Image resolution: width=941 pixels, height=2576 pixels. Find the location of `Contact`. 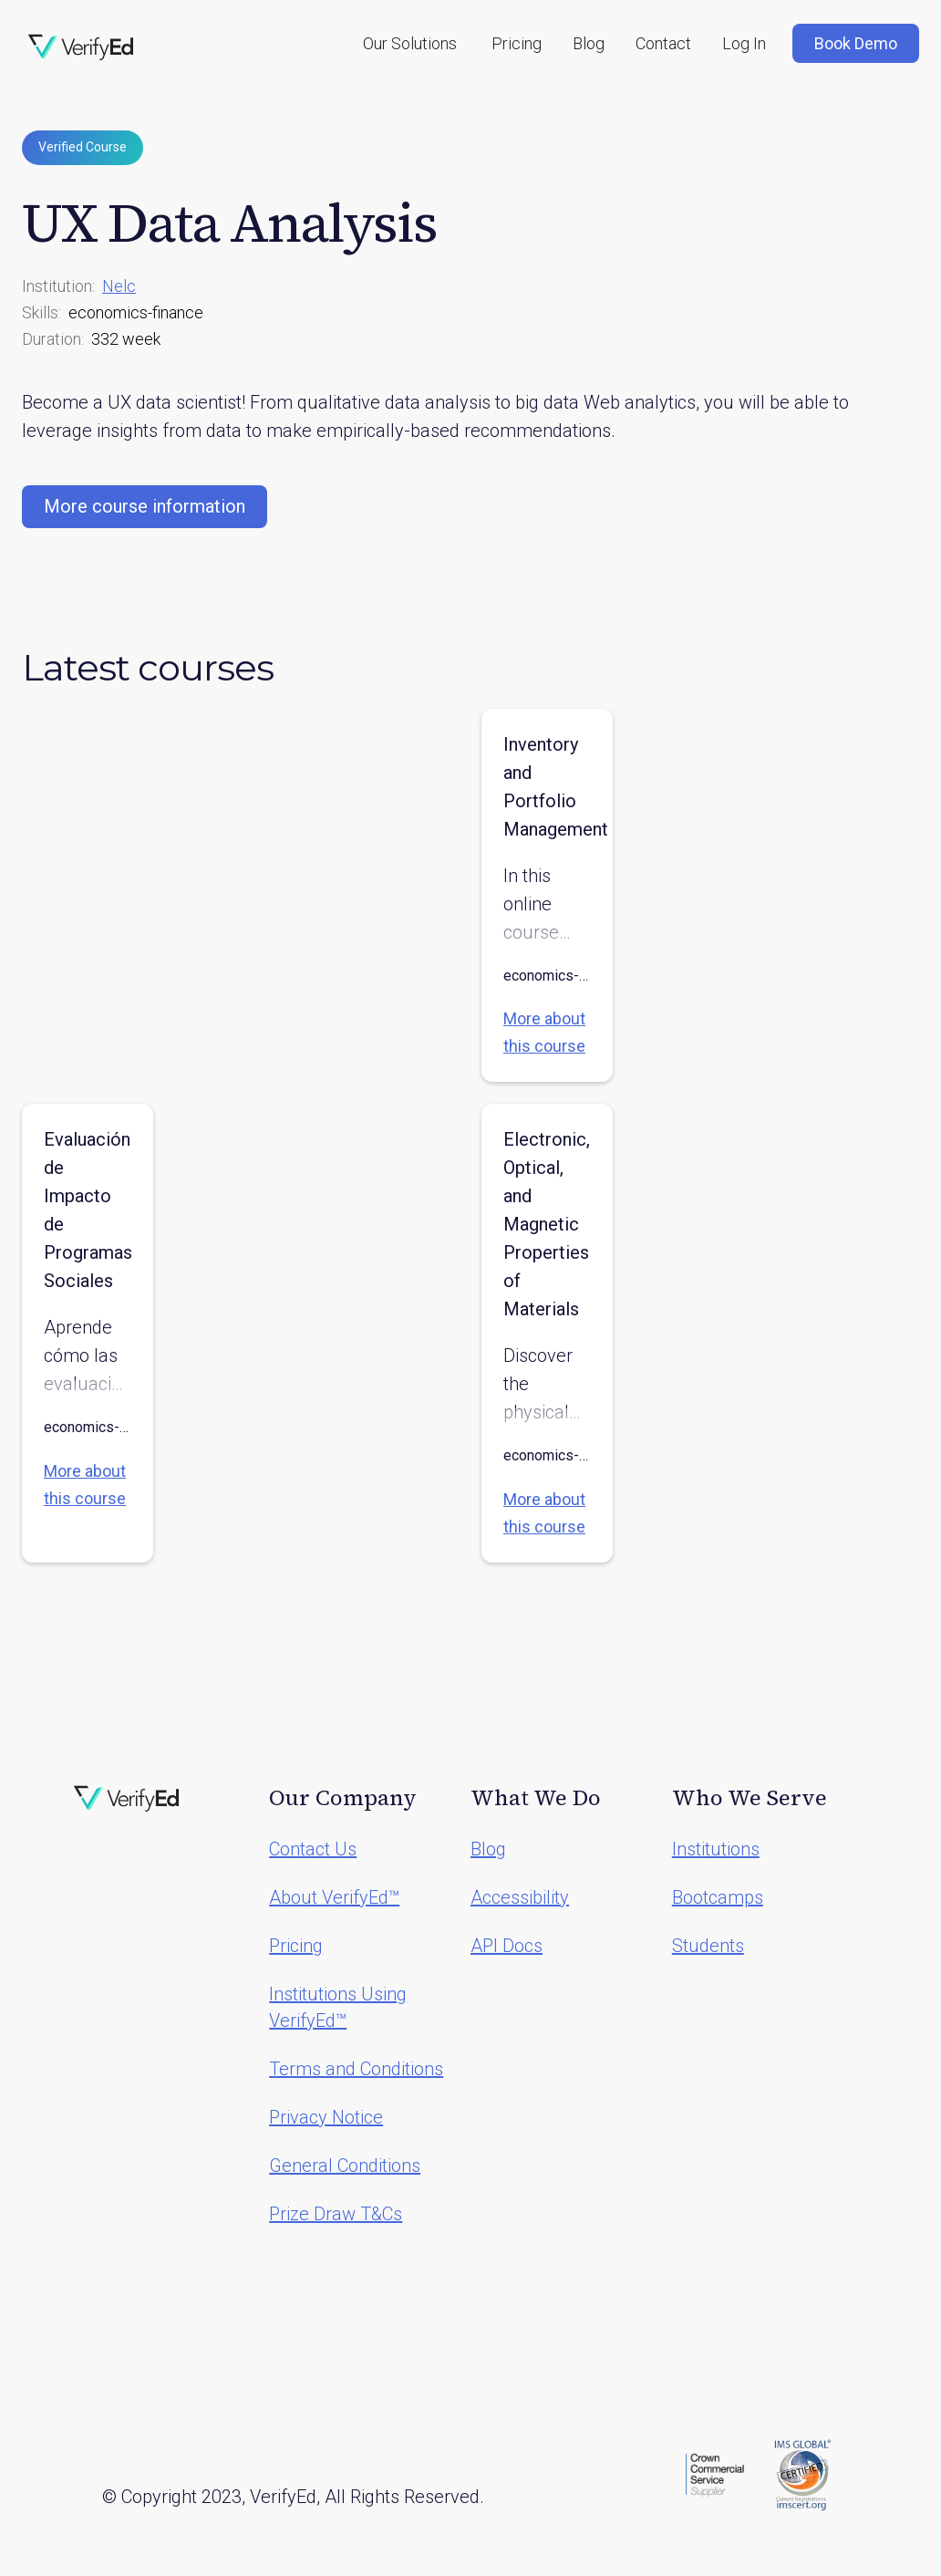

Contact is located at coordinates (663, 43).